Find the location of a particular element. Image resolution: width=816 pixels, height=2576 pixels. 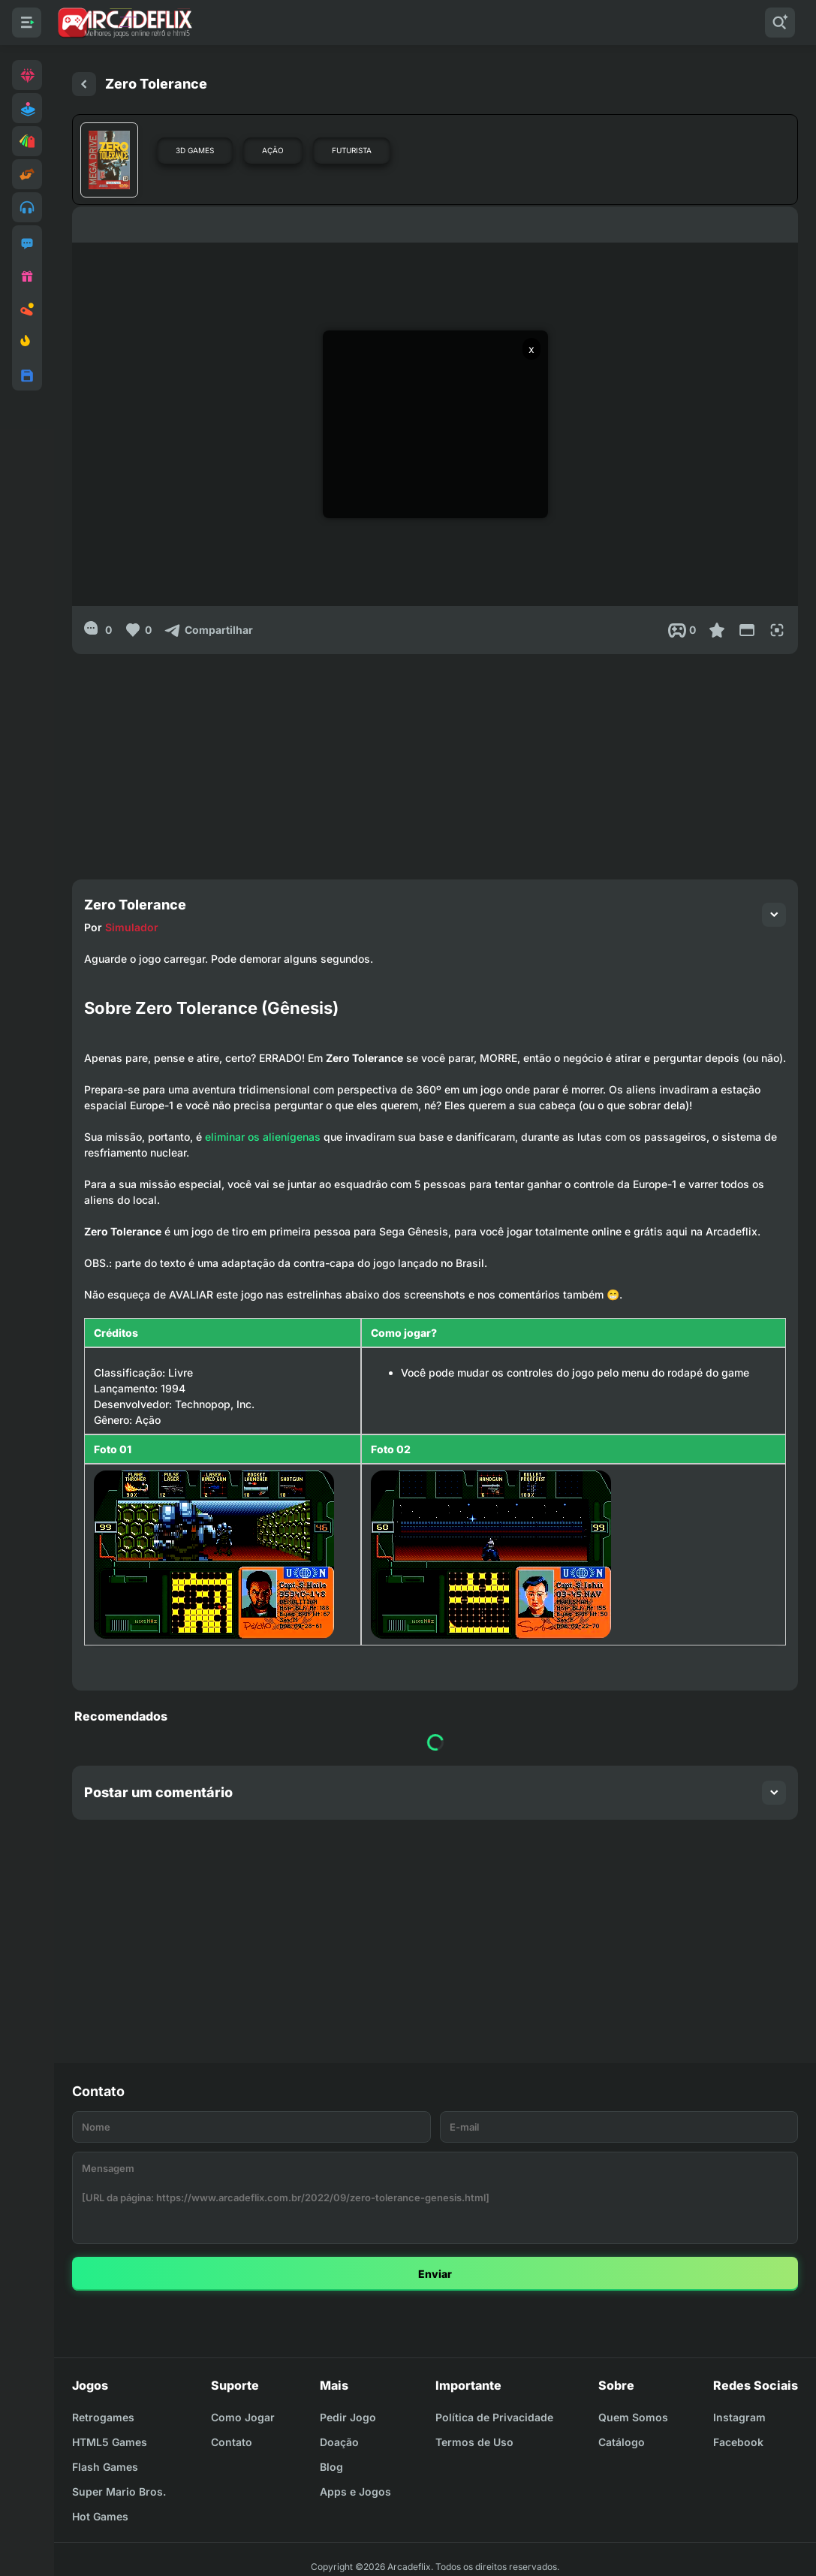

Simulador is located at coordinates (131, 927).